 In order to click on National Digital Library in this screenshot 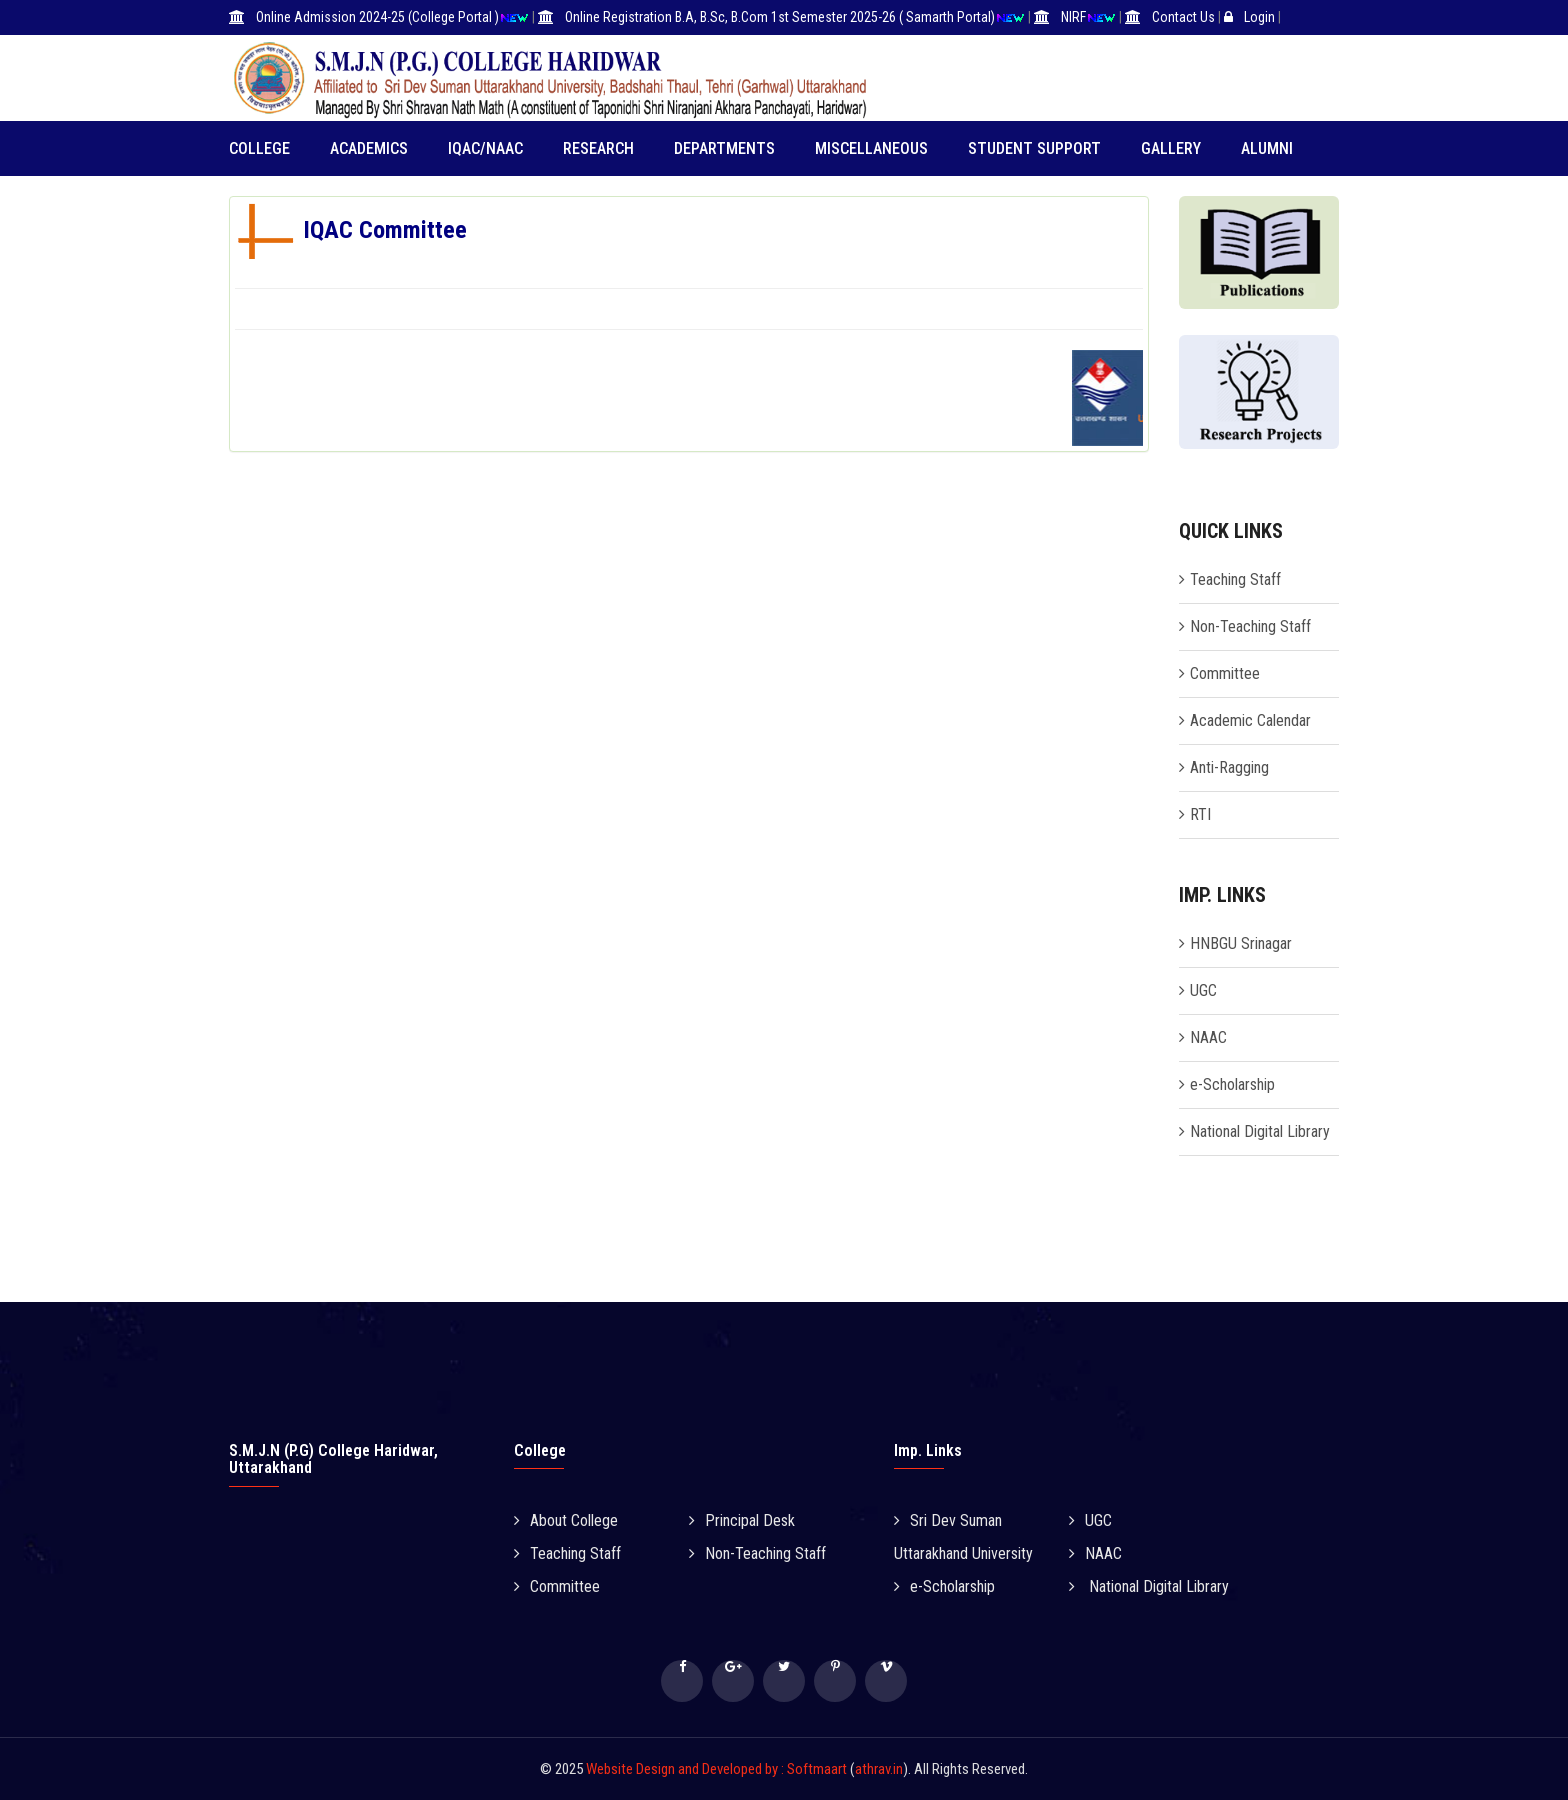, I will do `click(1260, 1131)`.